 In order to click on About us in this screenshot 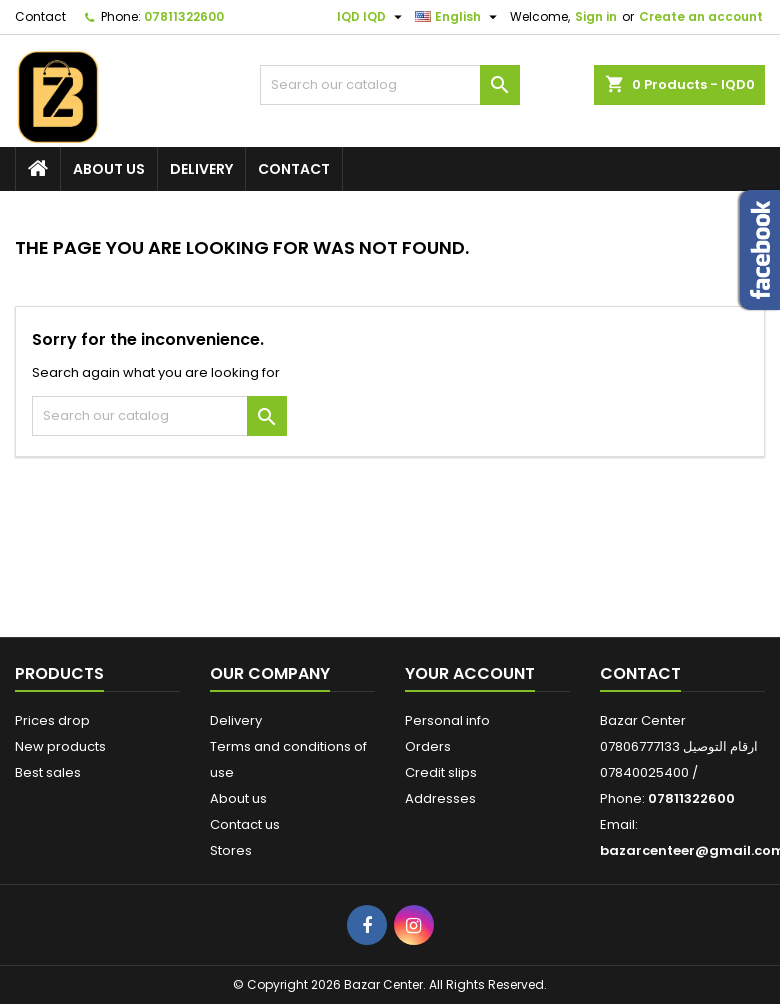, I will do `click(109, 169)`.